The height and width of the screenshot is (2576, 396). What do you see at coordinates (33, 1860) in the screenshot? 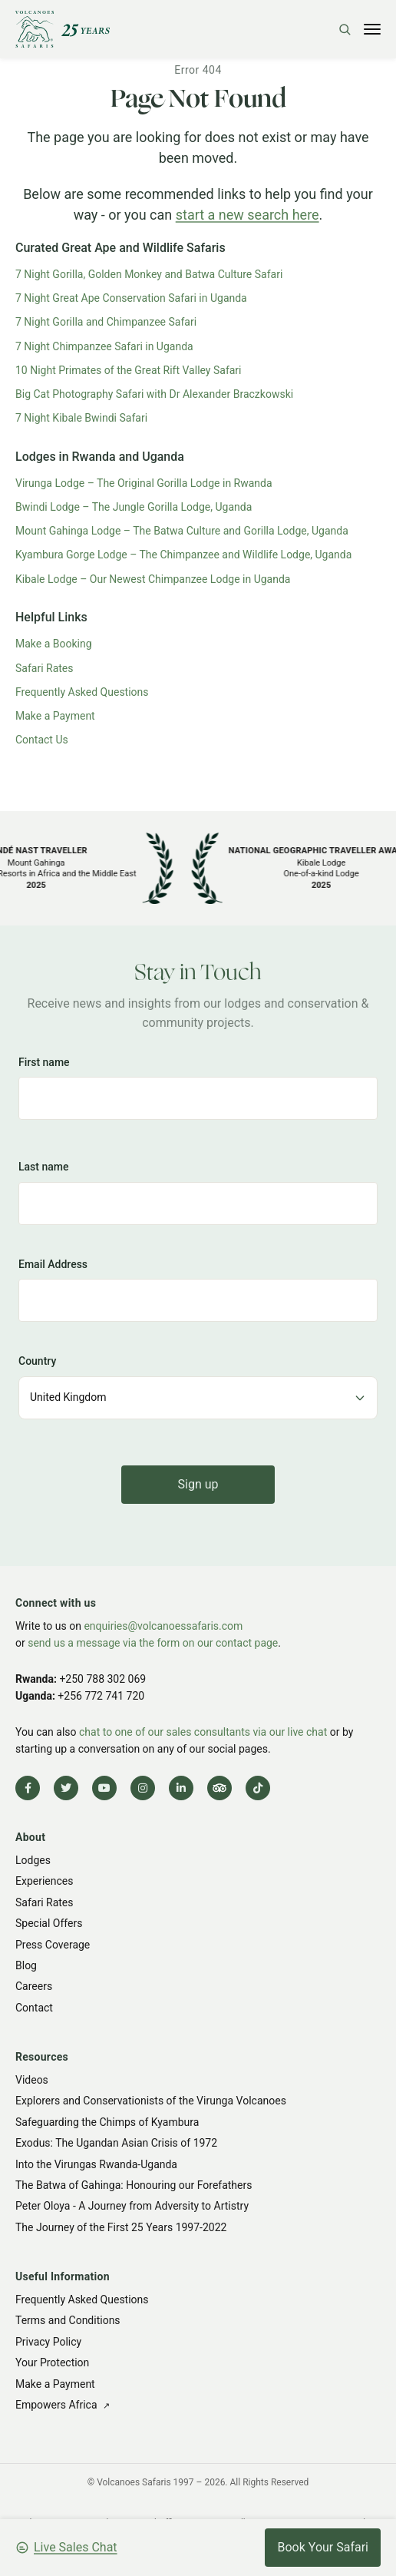
I see `Lodges` at bounding box center [33, 1860].